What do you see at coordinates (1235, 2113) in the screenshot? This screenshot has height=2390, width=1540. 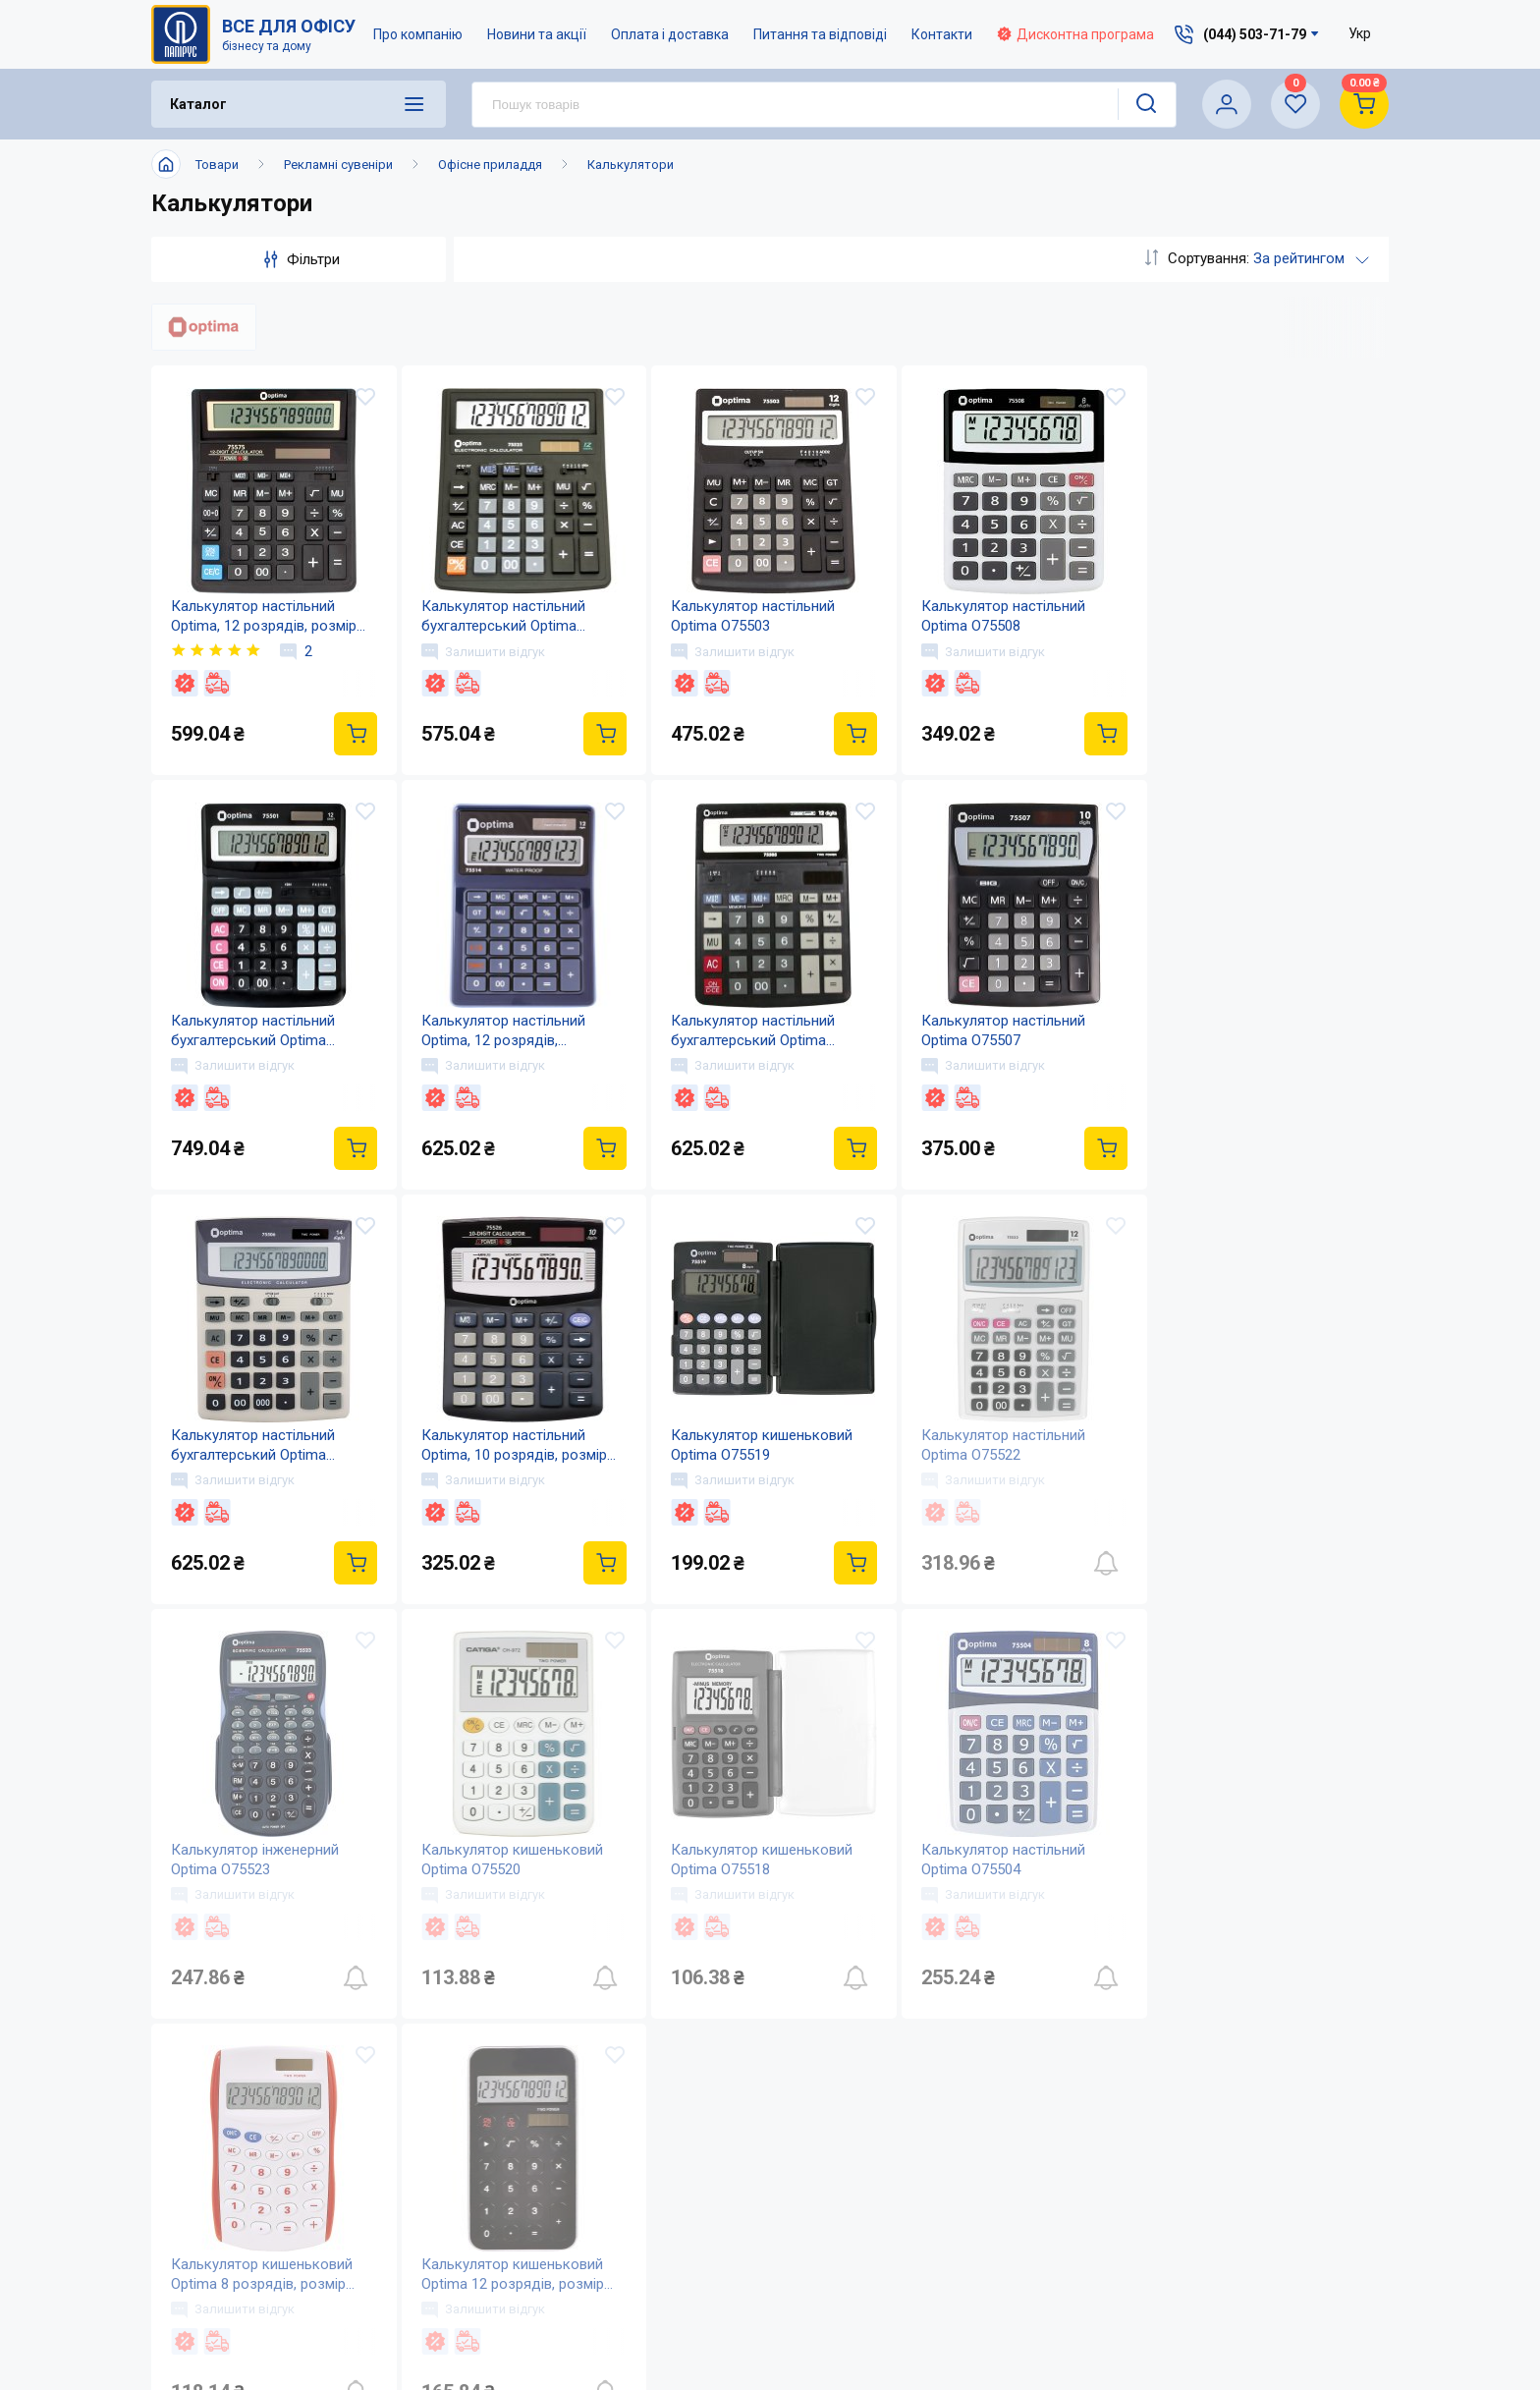 I see `(044) 503-71-79` at bounding box center [1235, 2113].